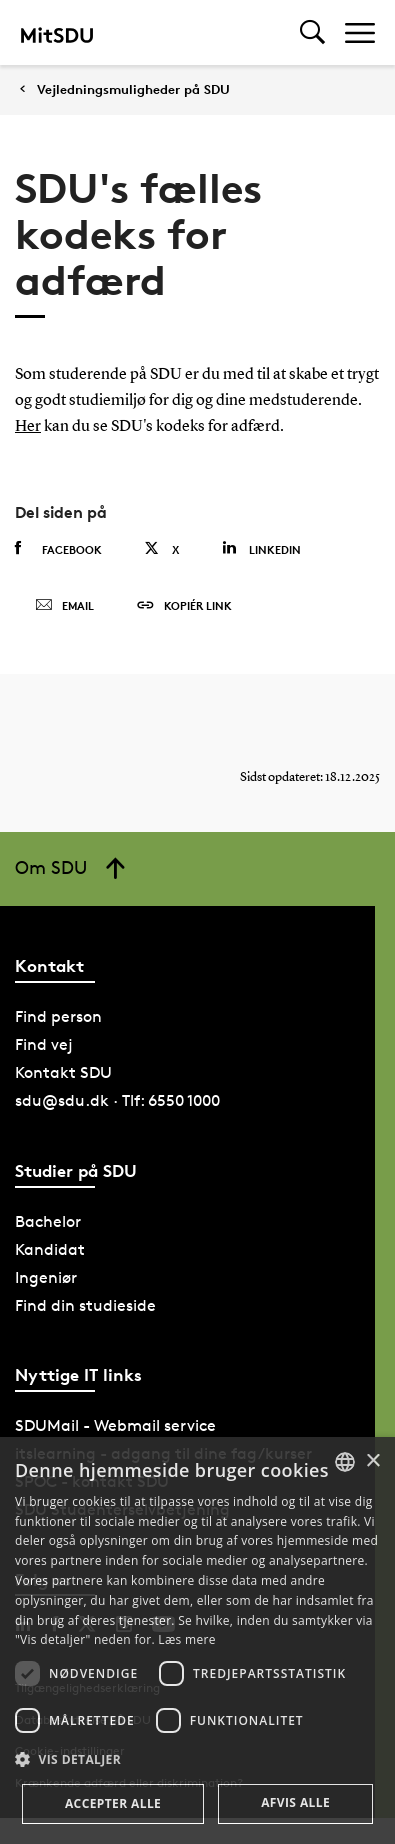 The height and width of the screenshot is (1844, 395). What do you see at coordinates (115, 1425) in the screenshot?
I see `SDUMail - Webmail service` at bounding box center [115, 1425].